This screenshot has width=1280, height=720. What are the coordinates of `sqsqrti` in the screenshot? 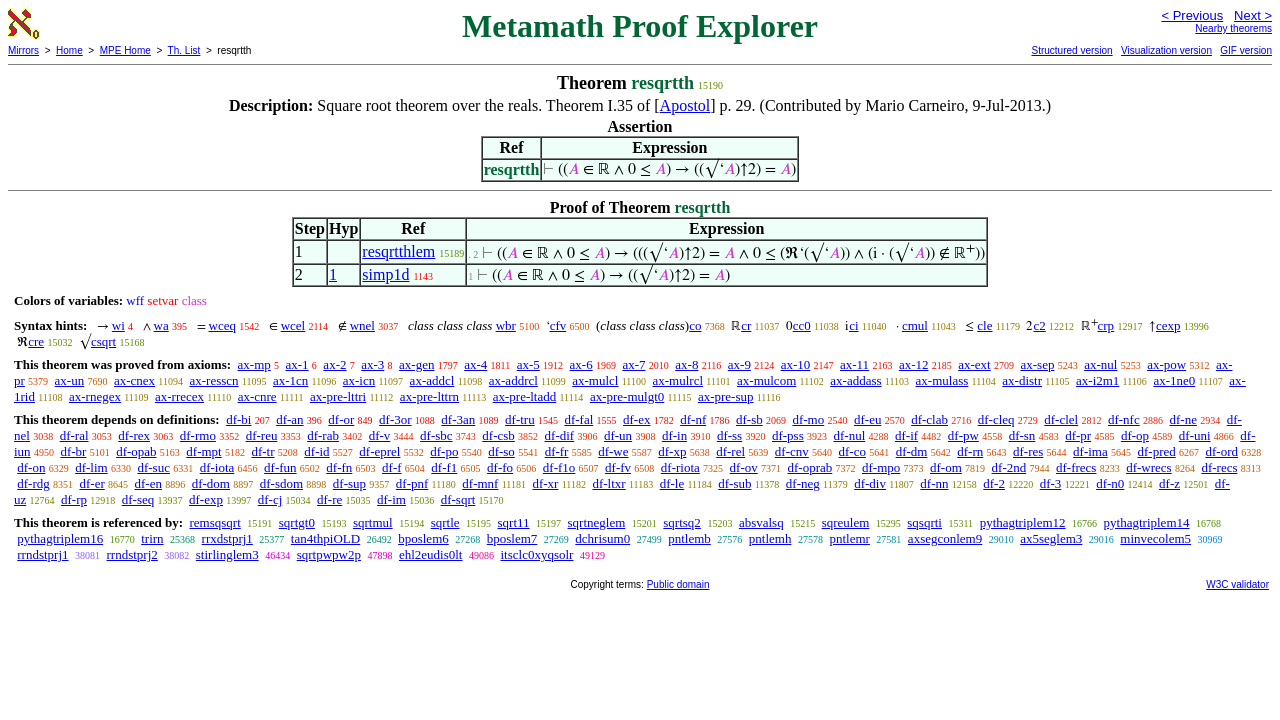 It's located at (924, 522).